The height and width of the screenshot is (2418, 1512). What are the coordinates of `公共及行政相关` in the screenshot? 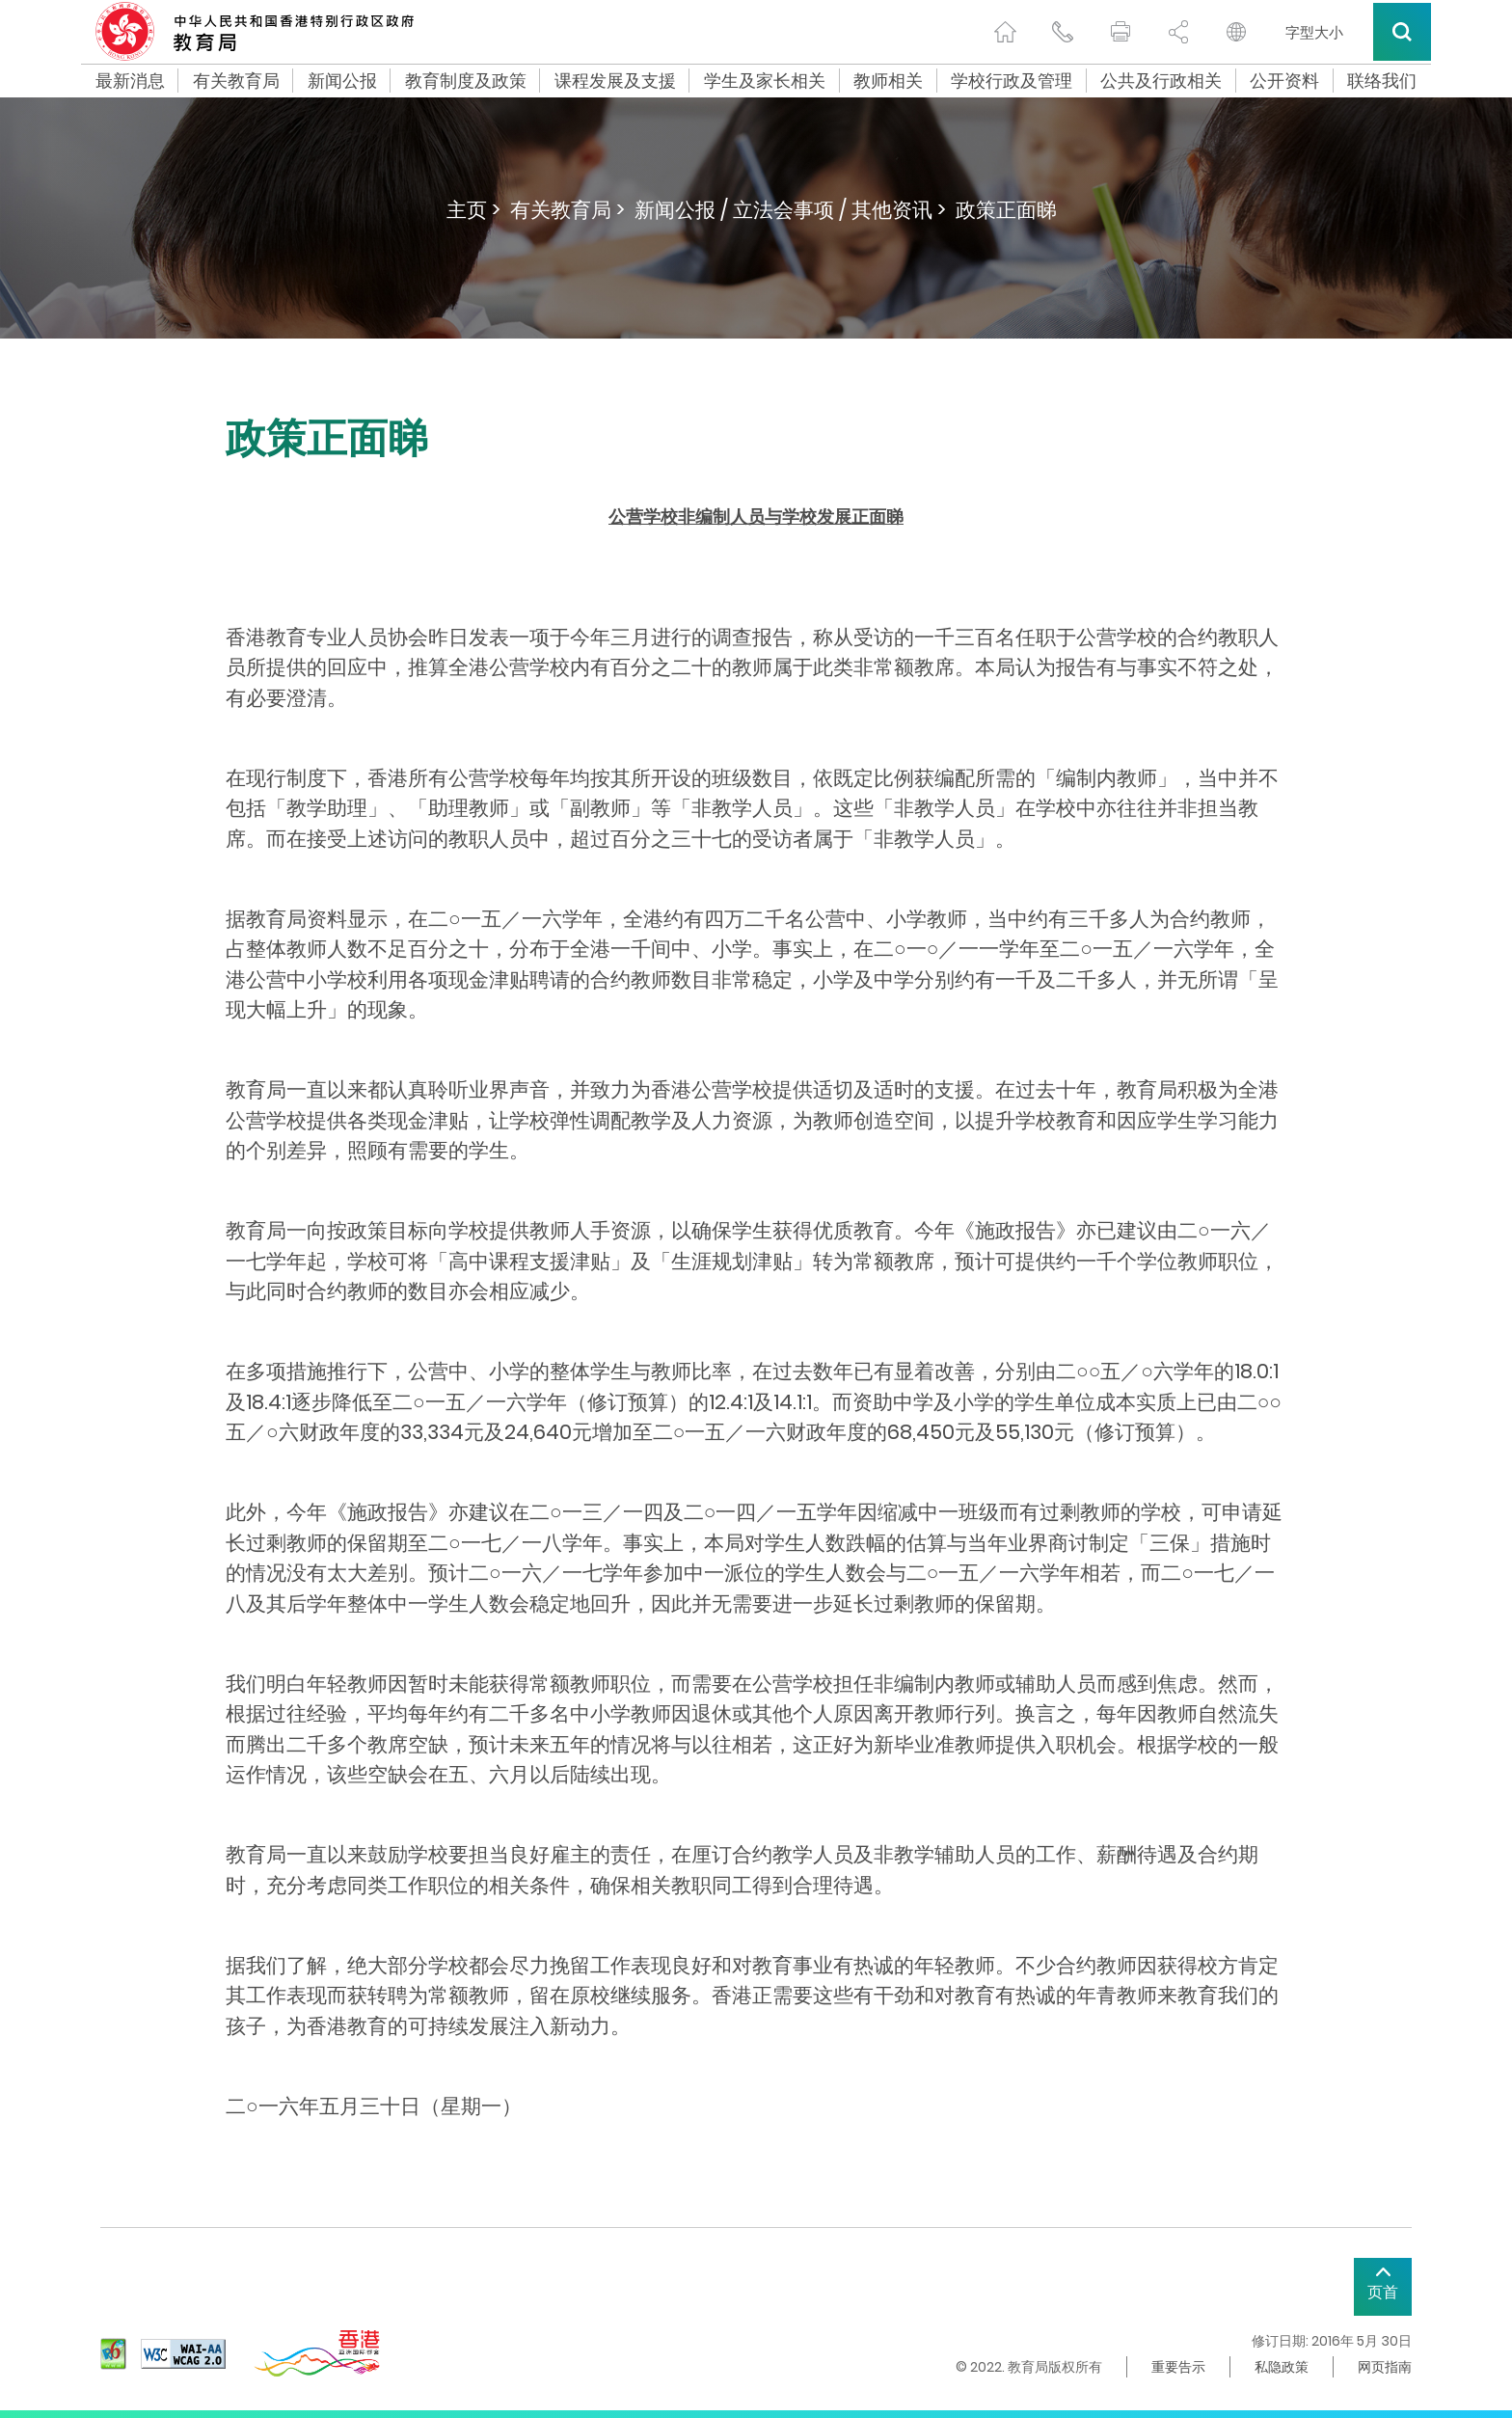 It's located at (1161, 81).